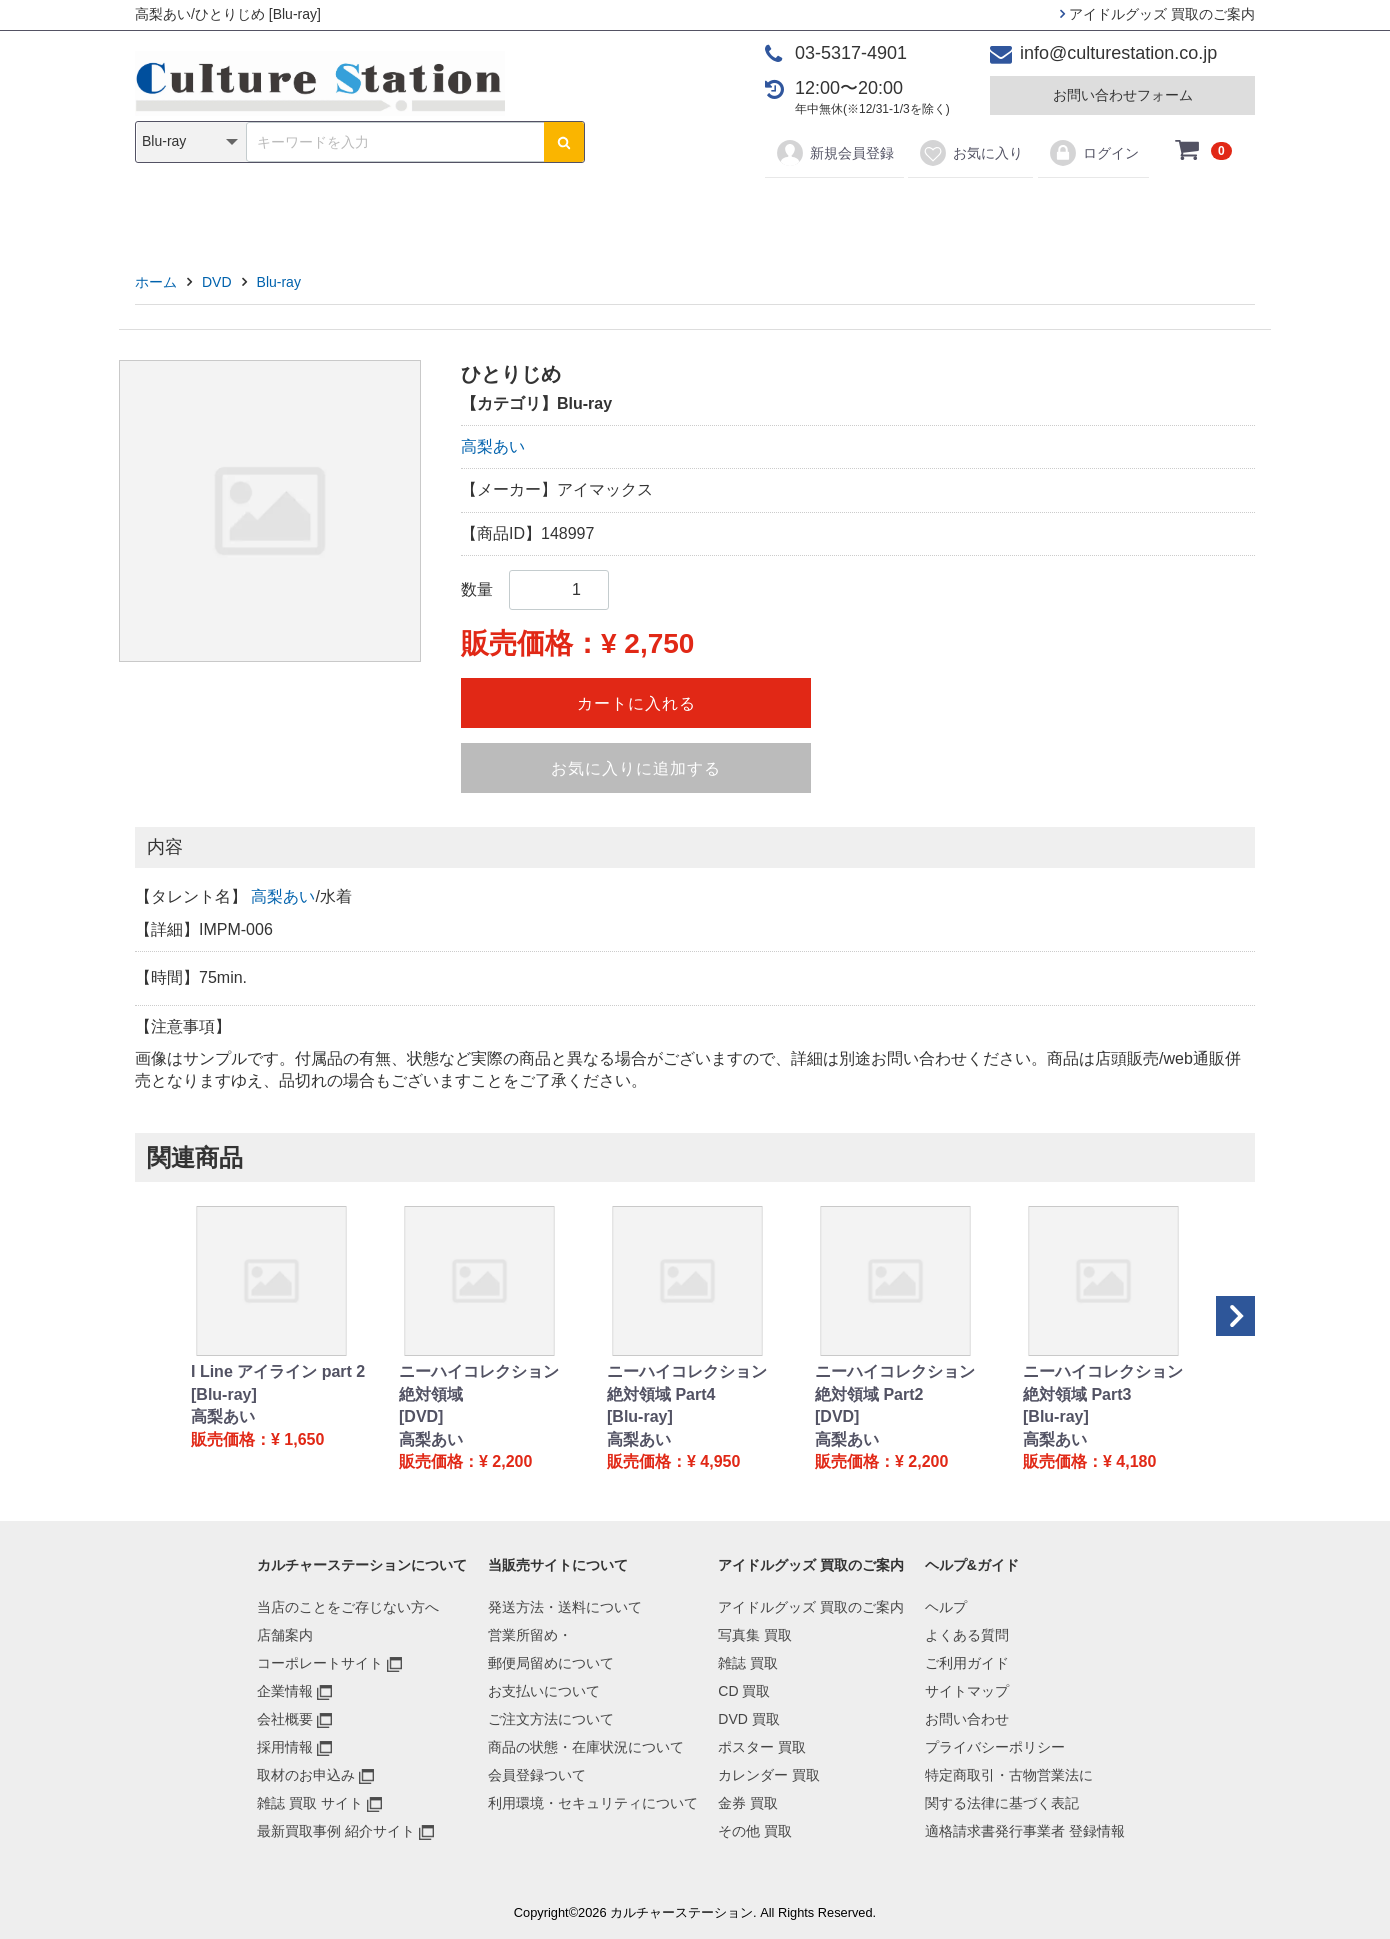 This screenshot has height=1939, width=1390. I want to click on カレンダー 買取, so click(769, 1775).